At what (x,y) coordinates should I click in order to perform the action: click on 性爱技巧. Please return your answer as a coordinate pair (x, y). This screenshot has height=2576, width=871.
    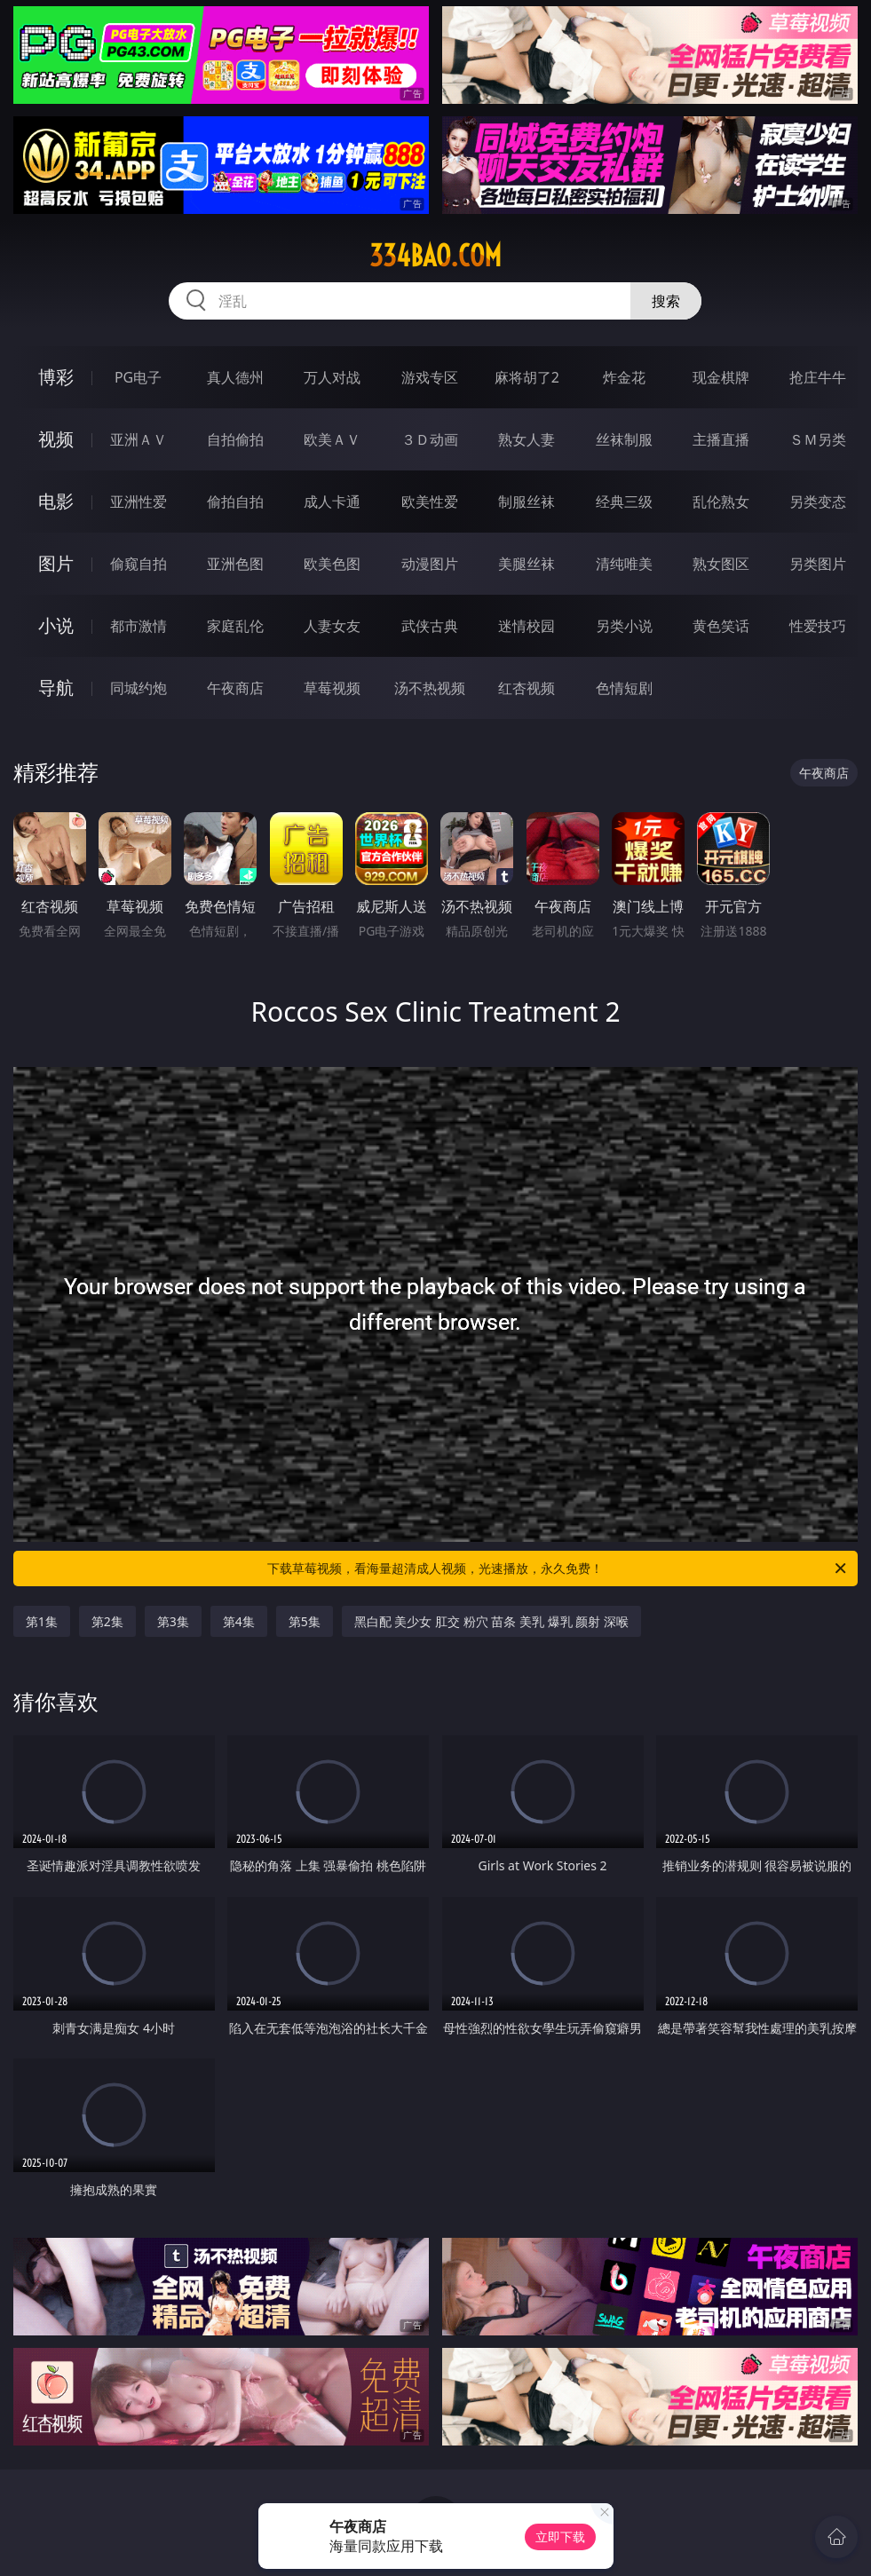
    Looking at the image, I should click on (817, 626).